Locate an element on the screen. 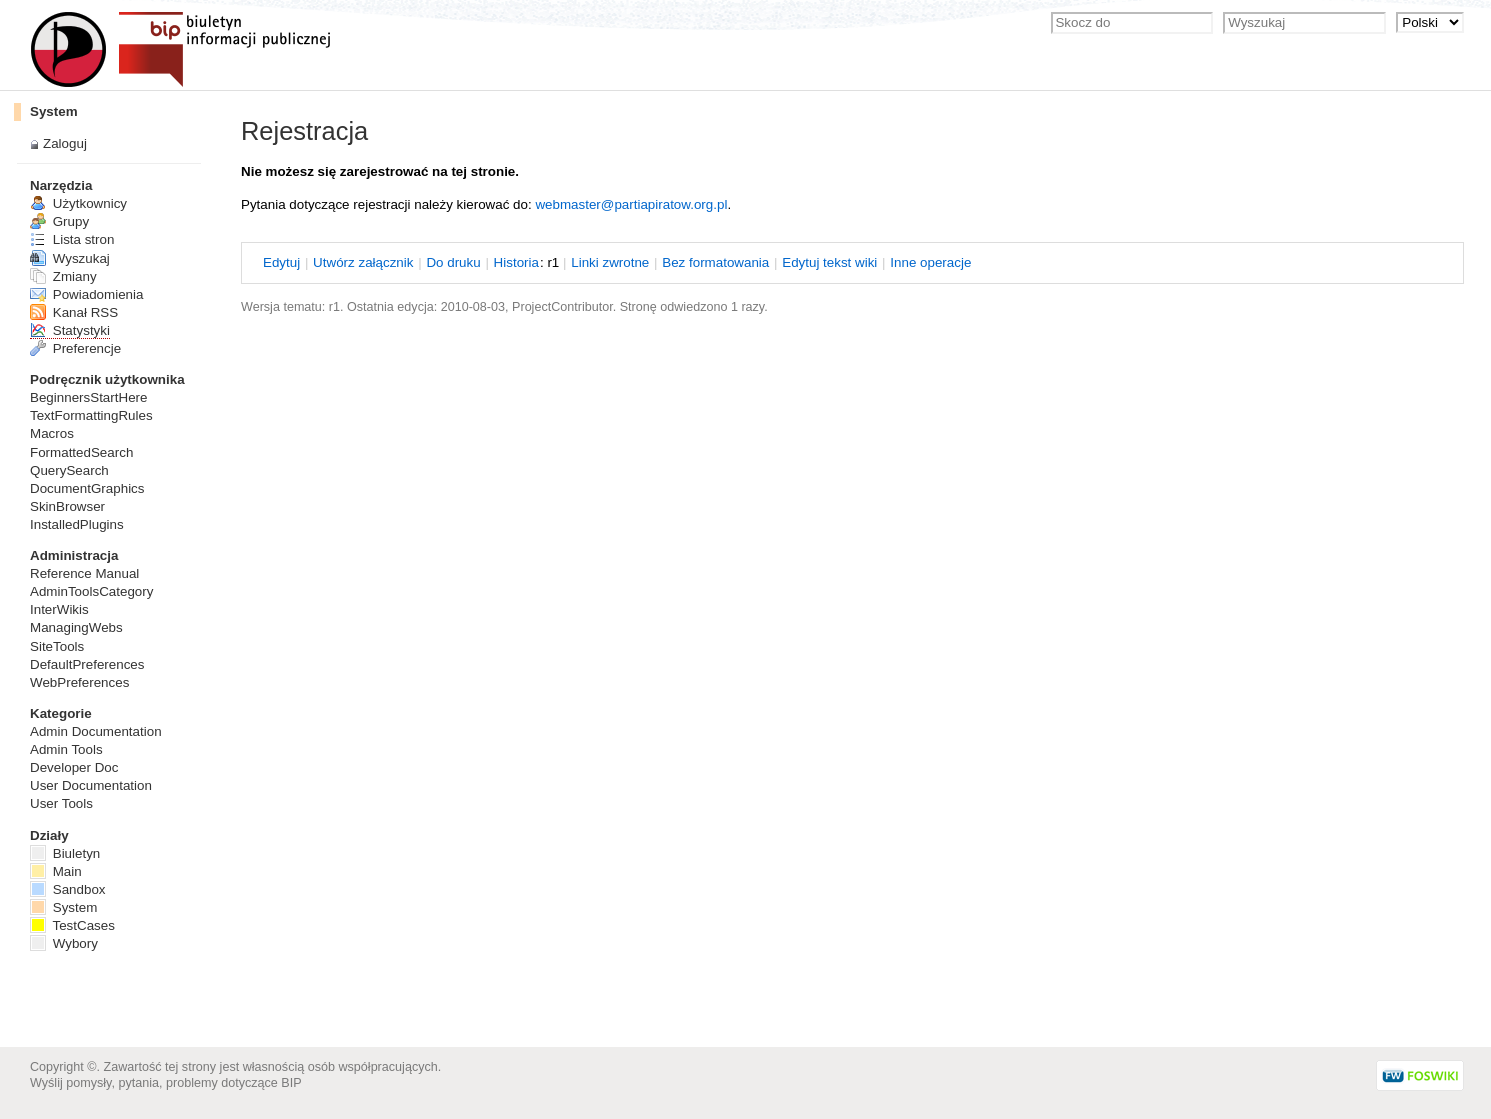 The image size is (1491, 1119). webmaster@partiapiratow.org.pl is located at coordinates (631, 204).